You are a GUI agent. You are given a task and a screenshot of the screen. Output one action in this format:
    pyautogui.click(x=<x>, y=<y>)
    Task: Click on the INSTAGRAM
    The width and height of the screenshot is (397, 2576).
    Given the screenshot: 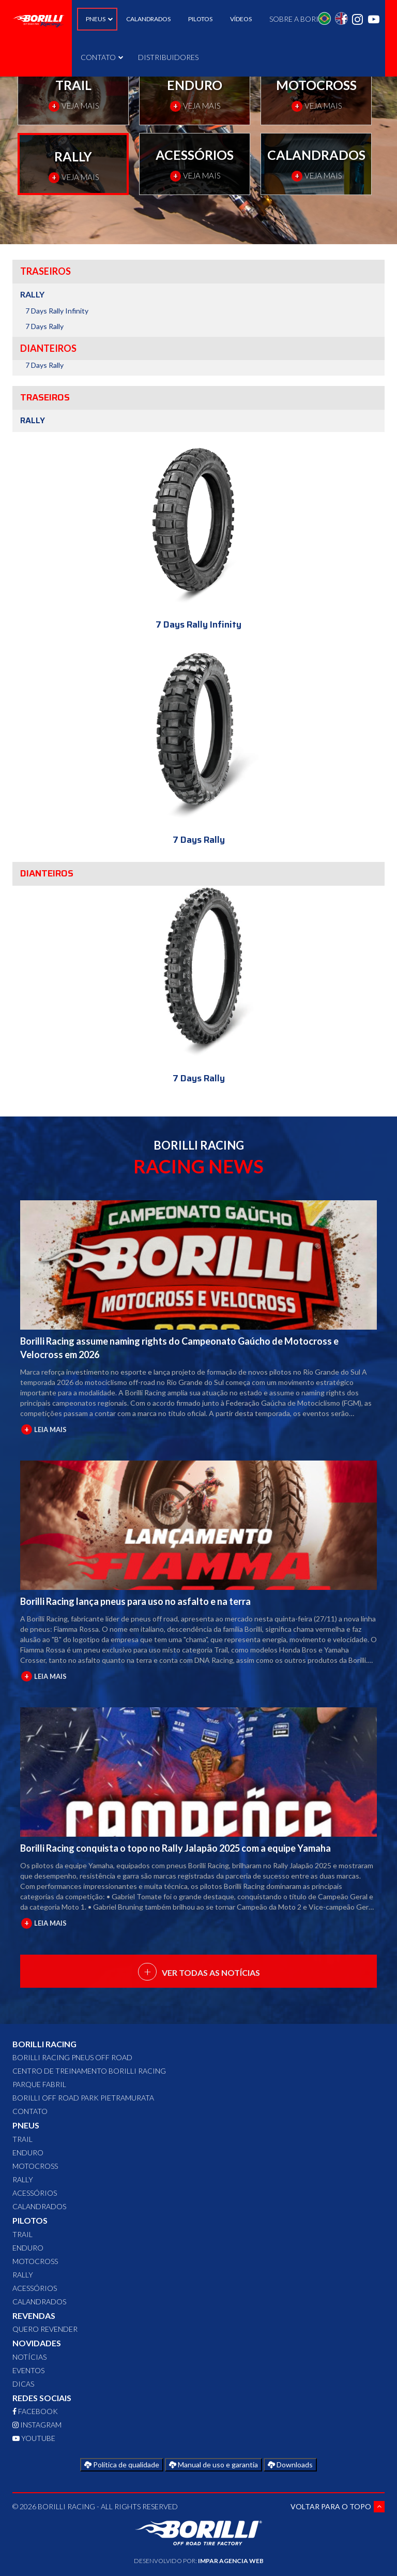 What is the action you would take?
    pyautogui.click(x=37, y=2424)
    